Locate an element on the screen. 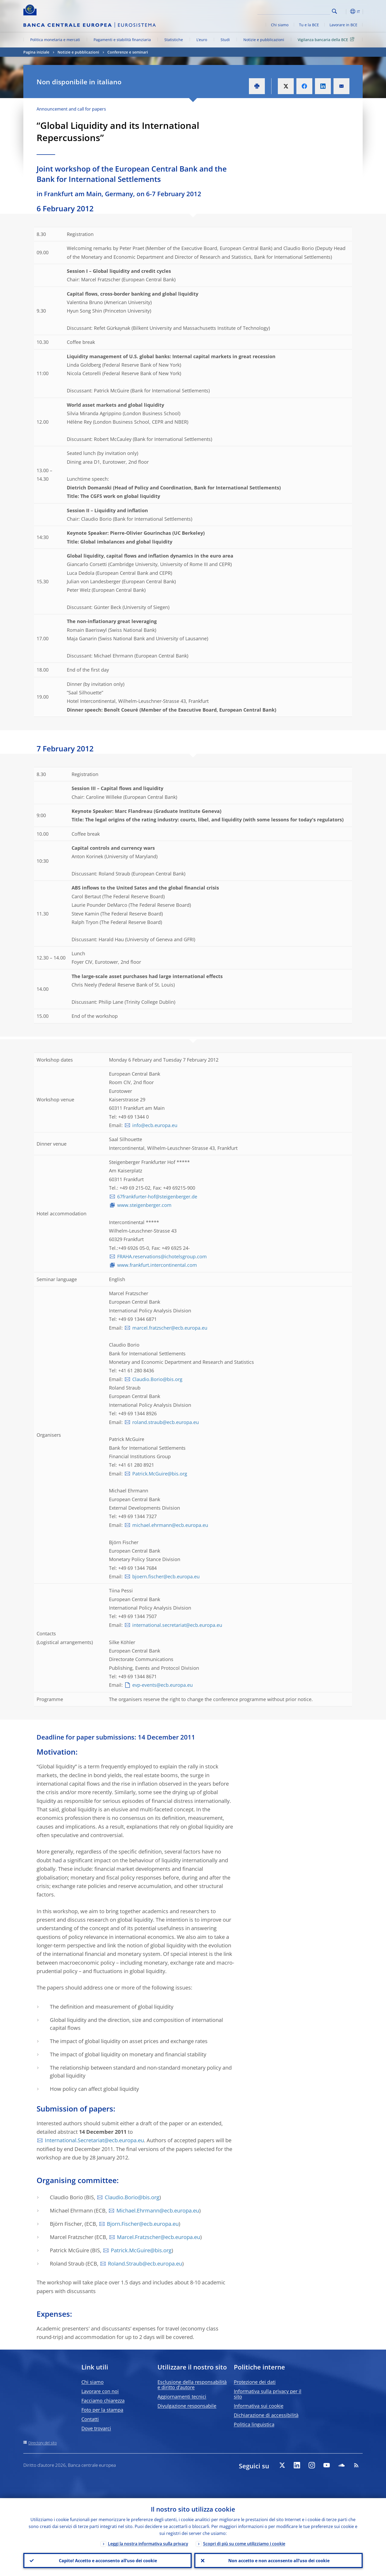 This screenshot has width=386, height=2576. Non accetto e non acconsento all’uso dei cookie is located at coordinates (278, 2560).